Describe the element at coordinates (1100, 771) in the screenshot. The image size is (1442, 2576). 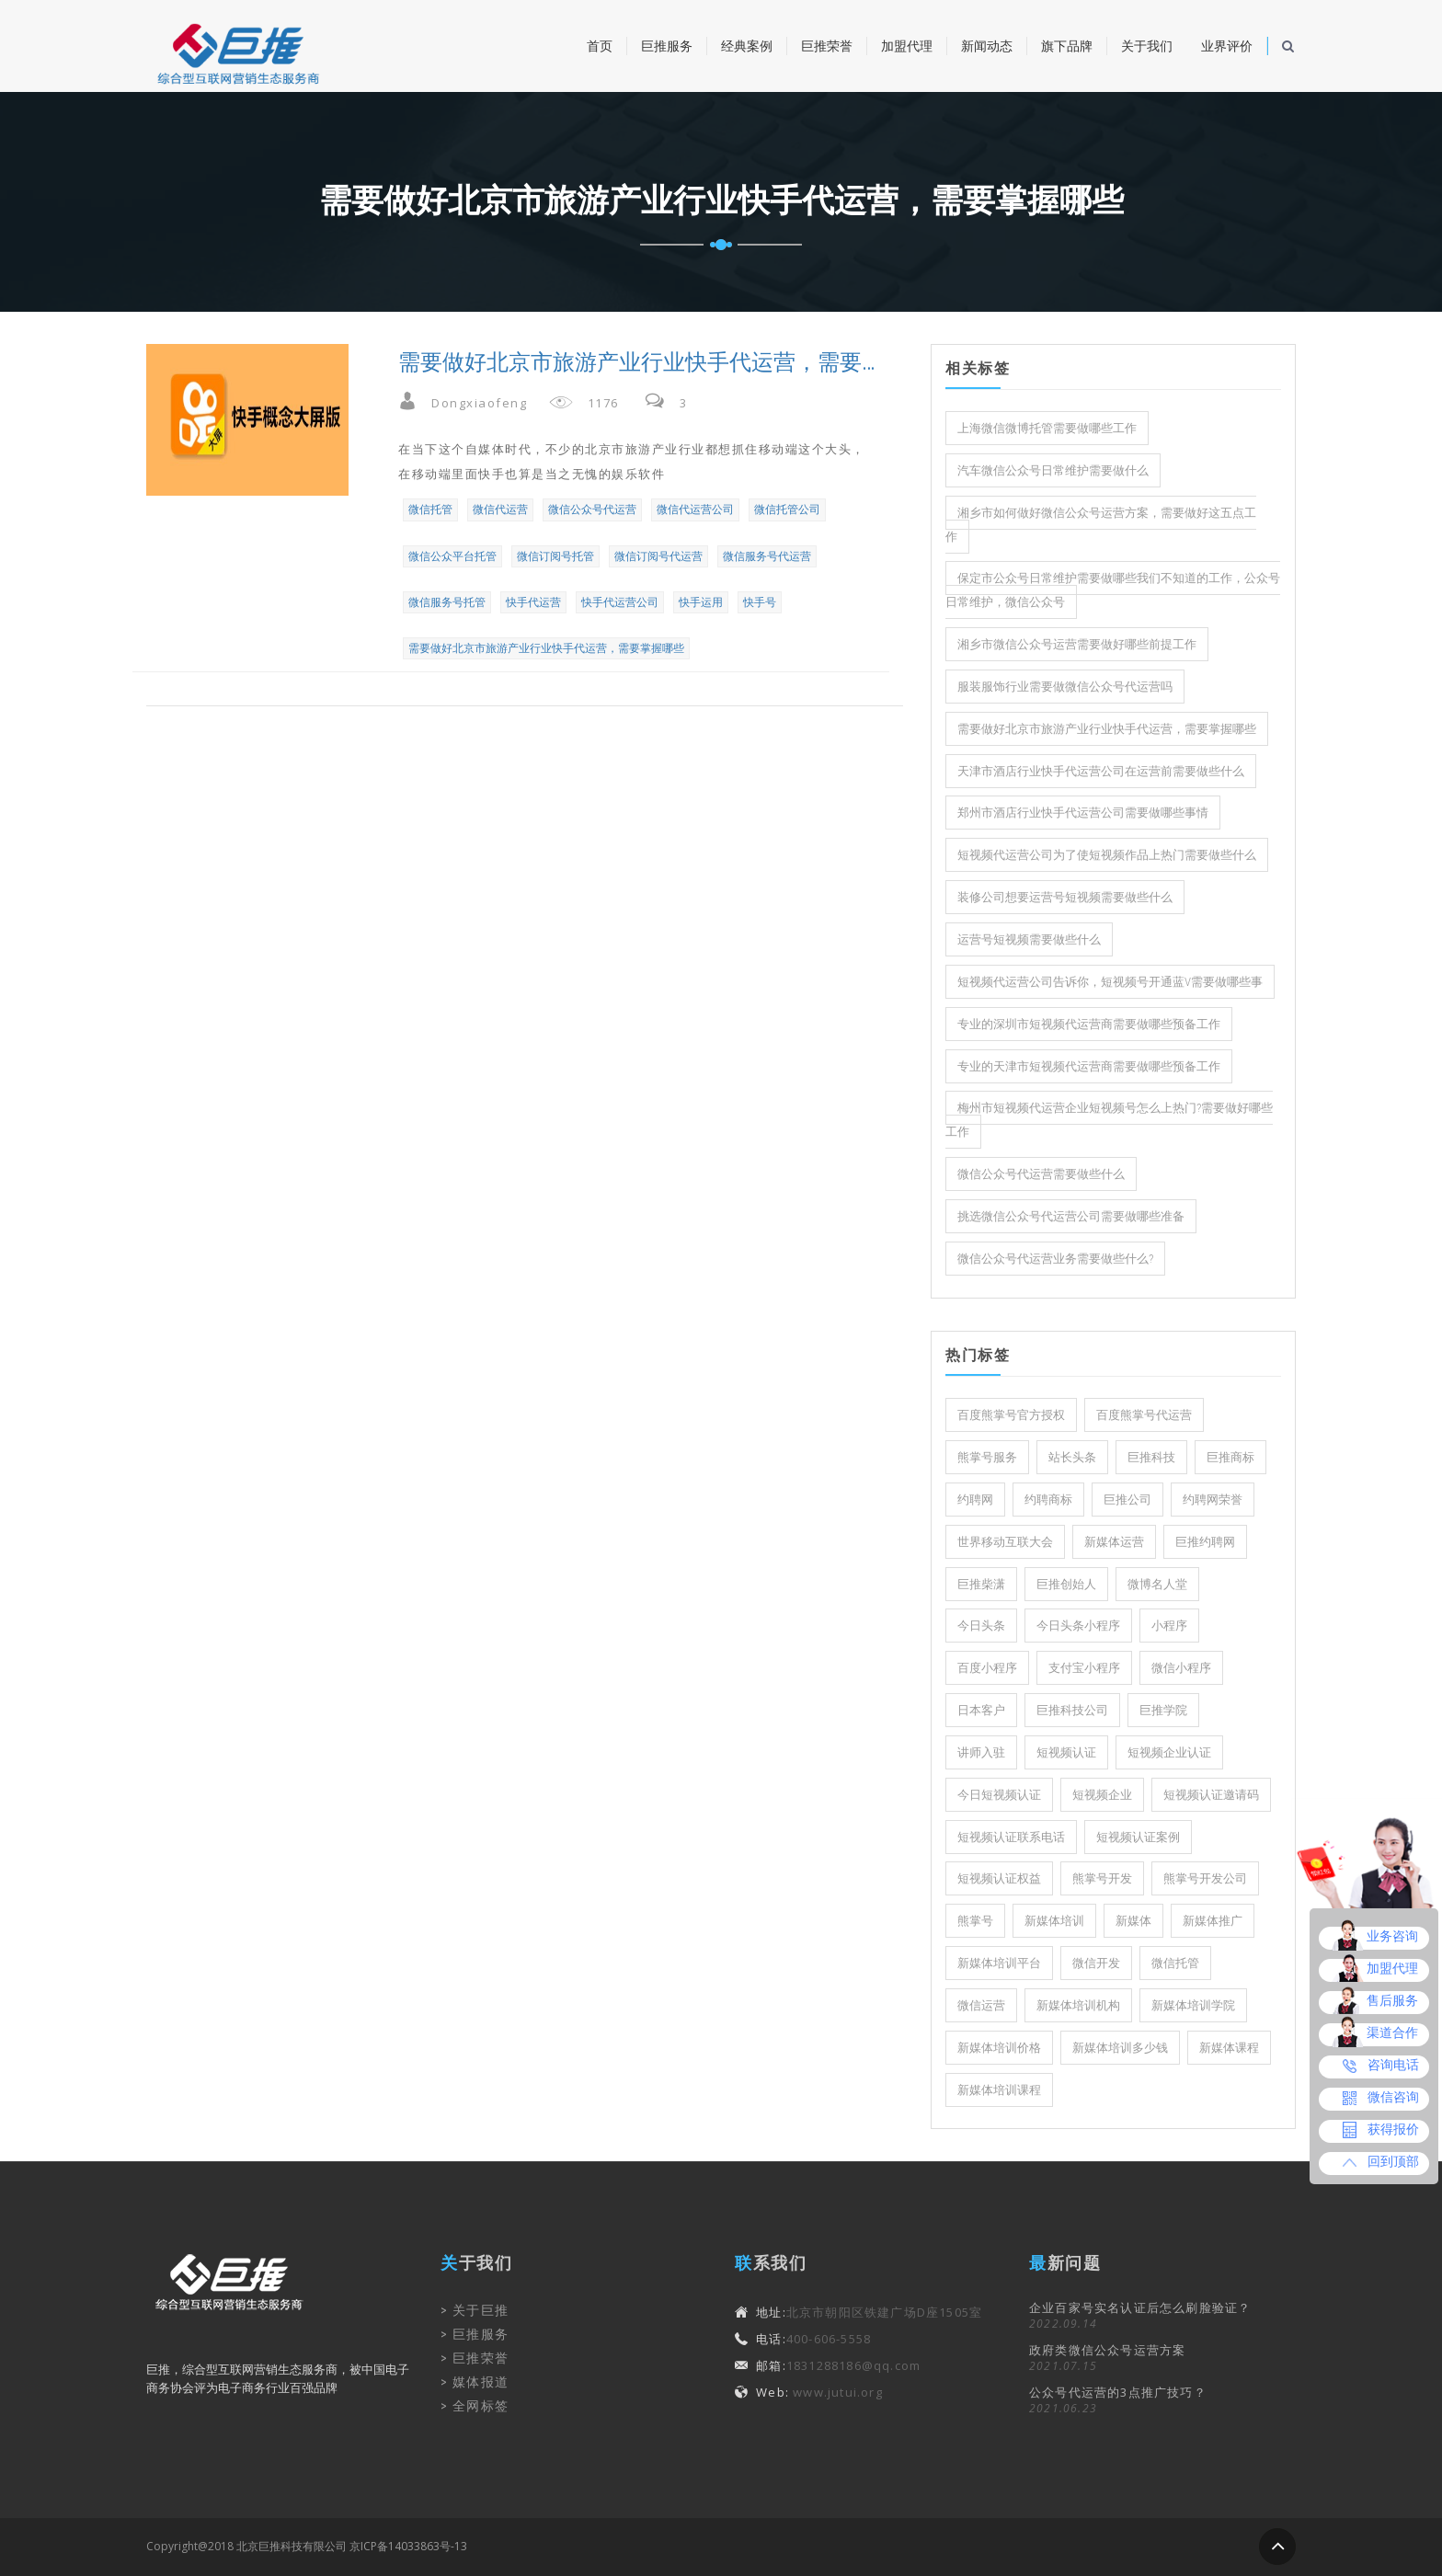
I see `天津市酒店行业快手代运营公司在运营前需要做些什么` at that location.